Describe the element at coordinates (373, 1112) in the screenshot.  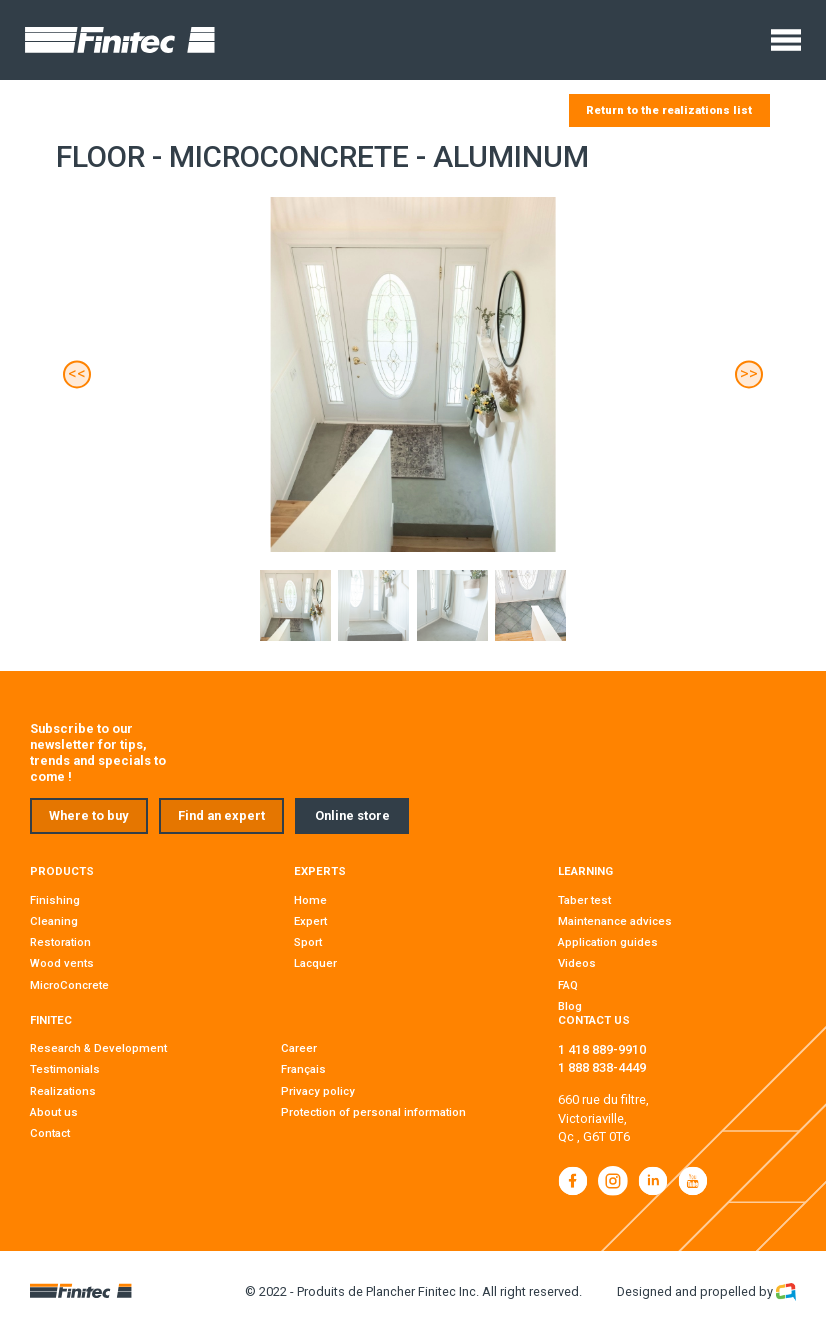
I see `Protection of personal information` at that location.